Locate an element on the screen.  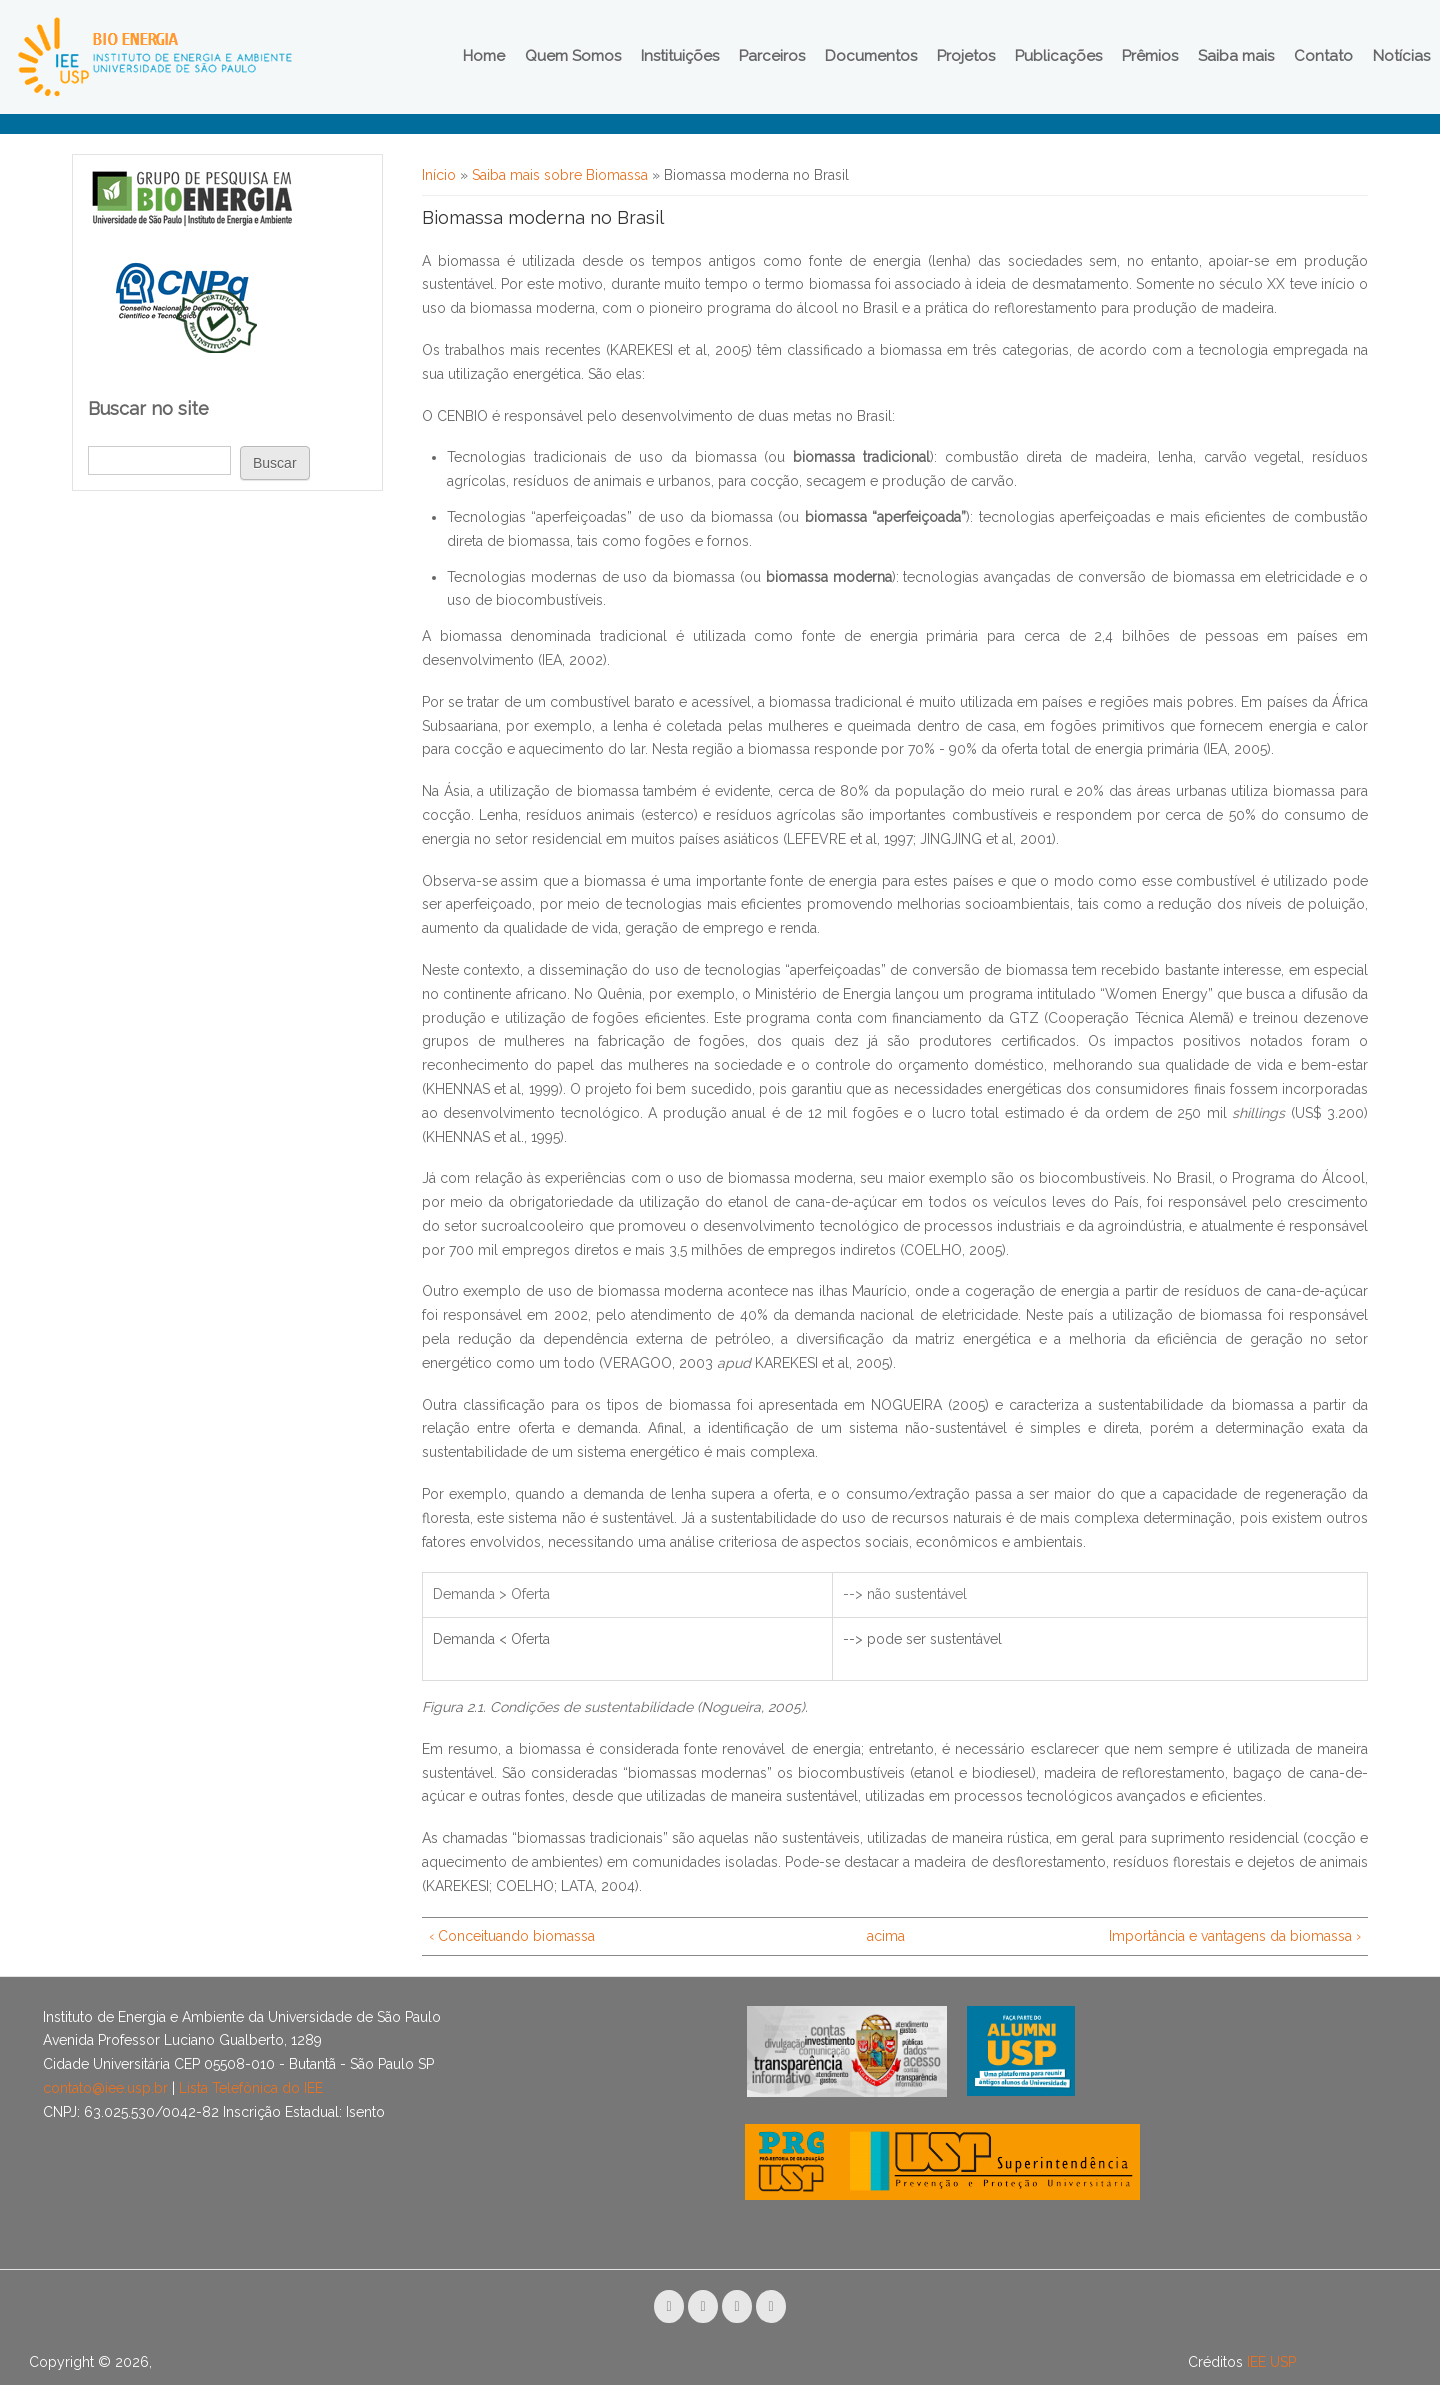
Home is located at coordinates (484, 56).